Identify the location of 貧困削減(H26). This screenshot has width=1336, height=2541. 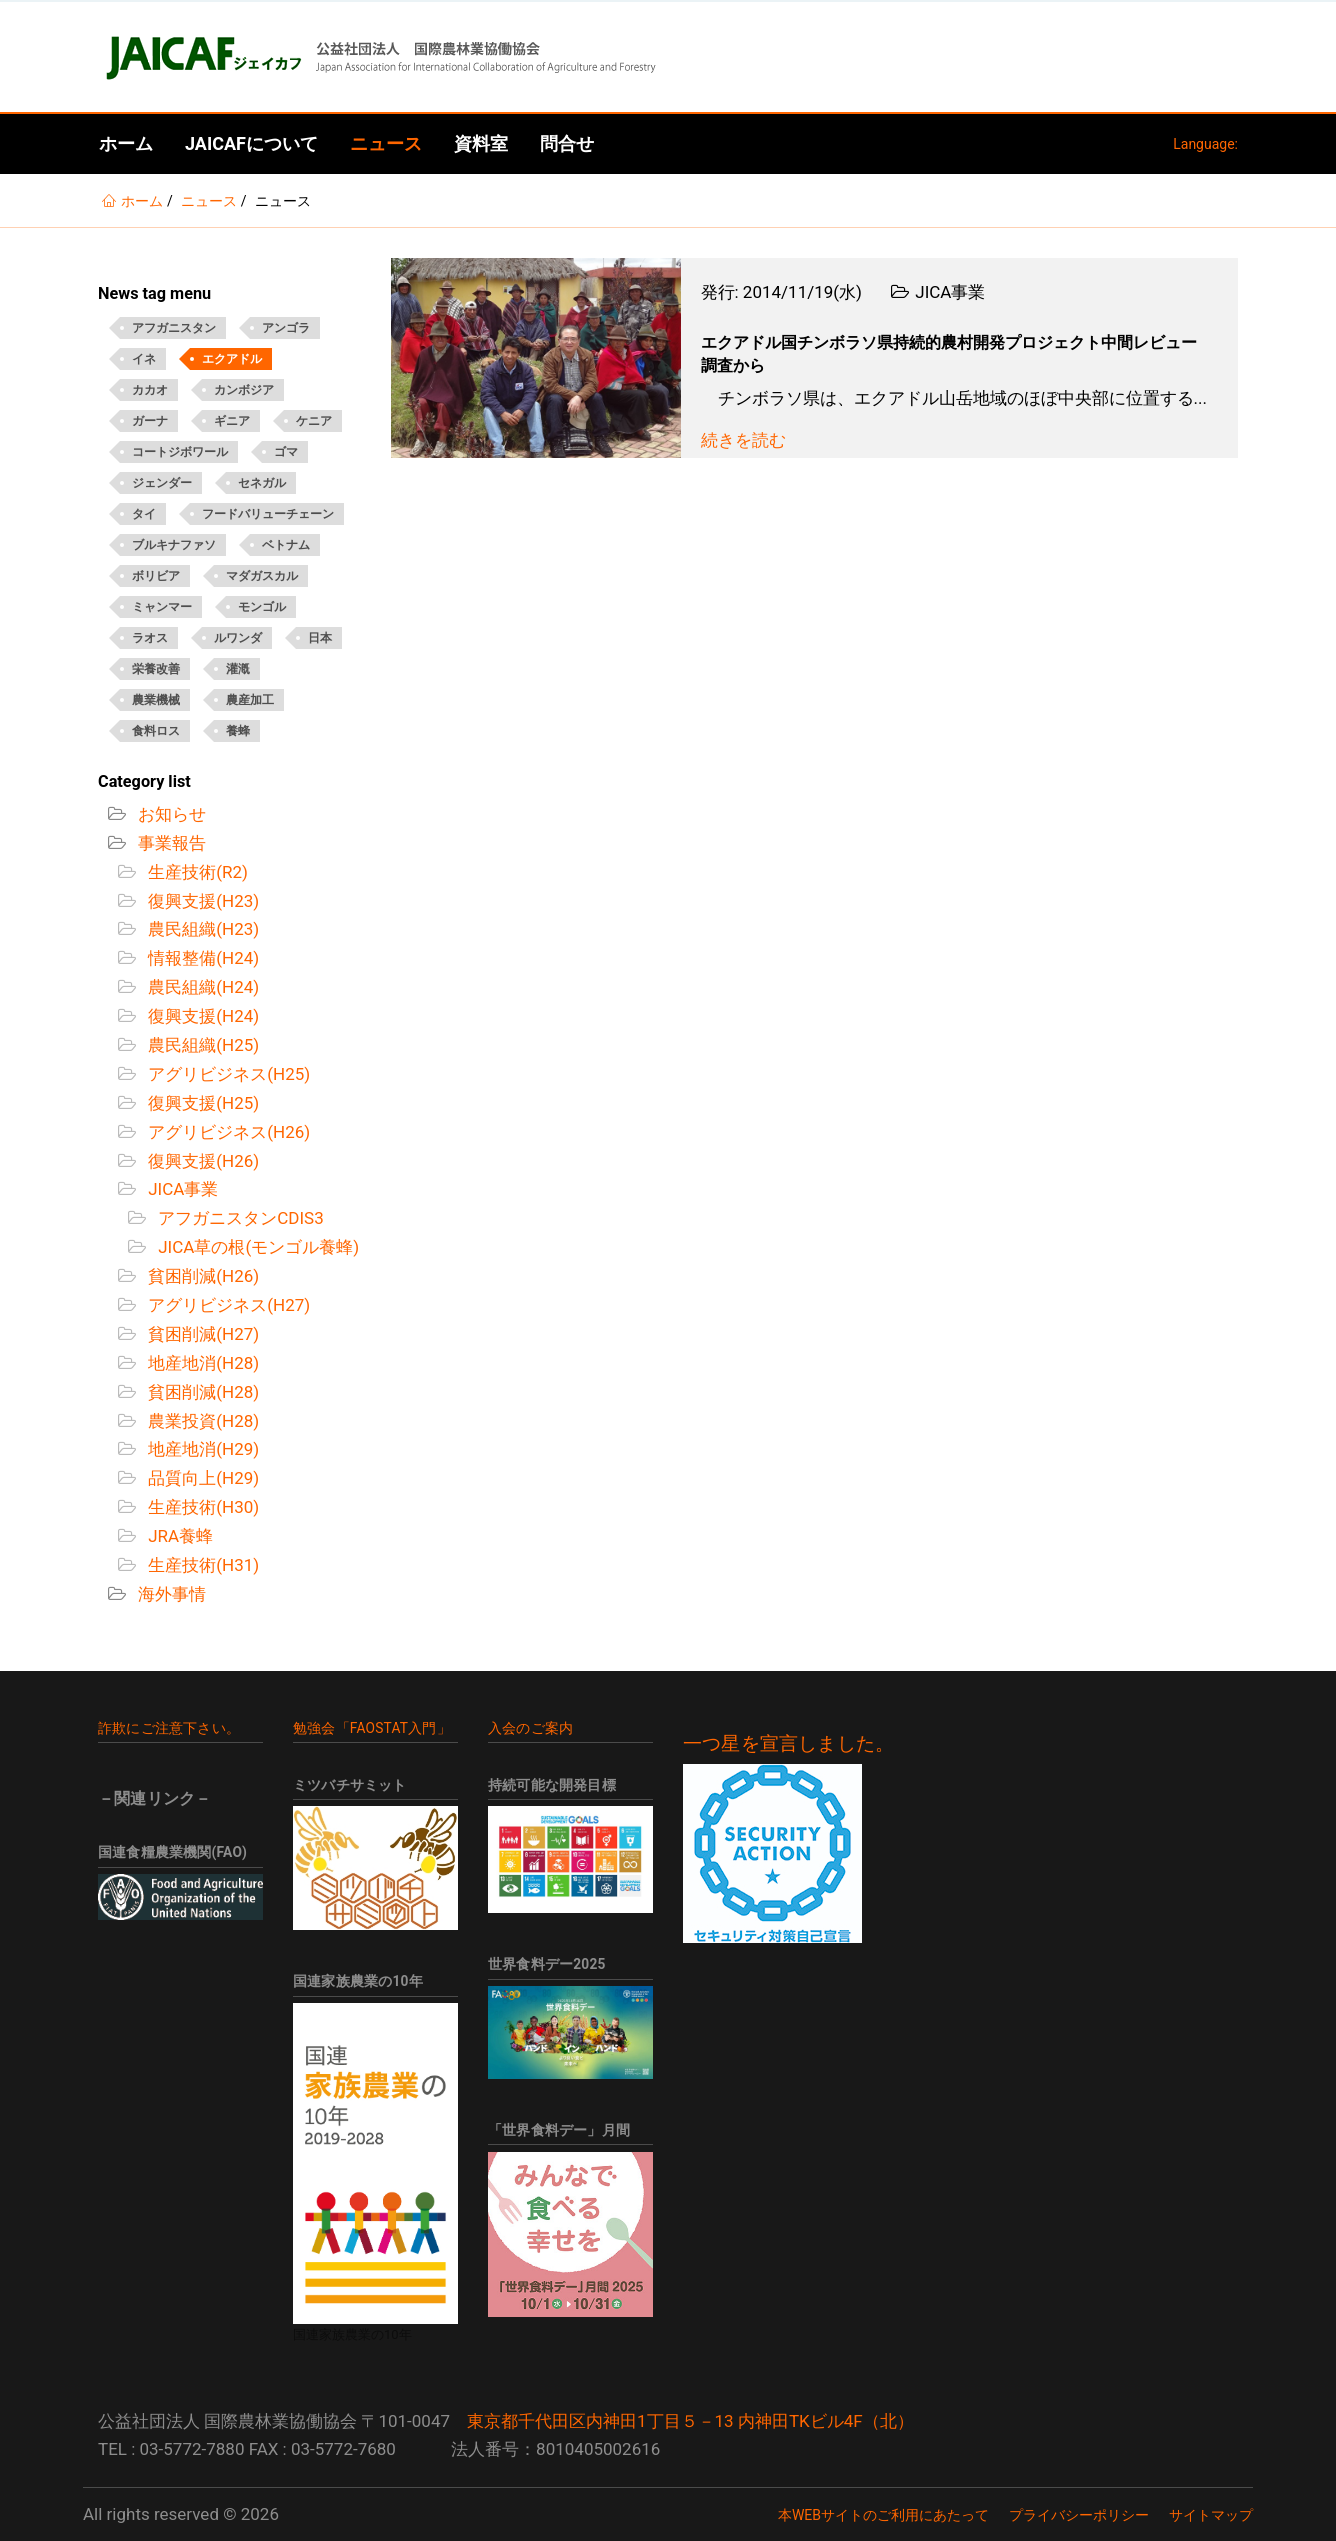
(201, 1276).